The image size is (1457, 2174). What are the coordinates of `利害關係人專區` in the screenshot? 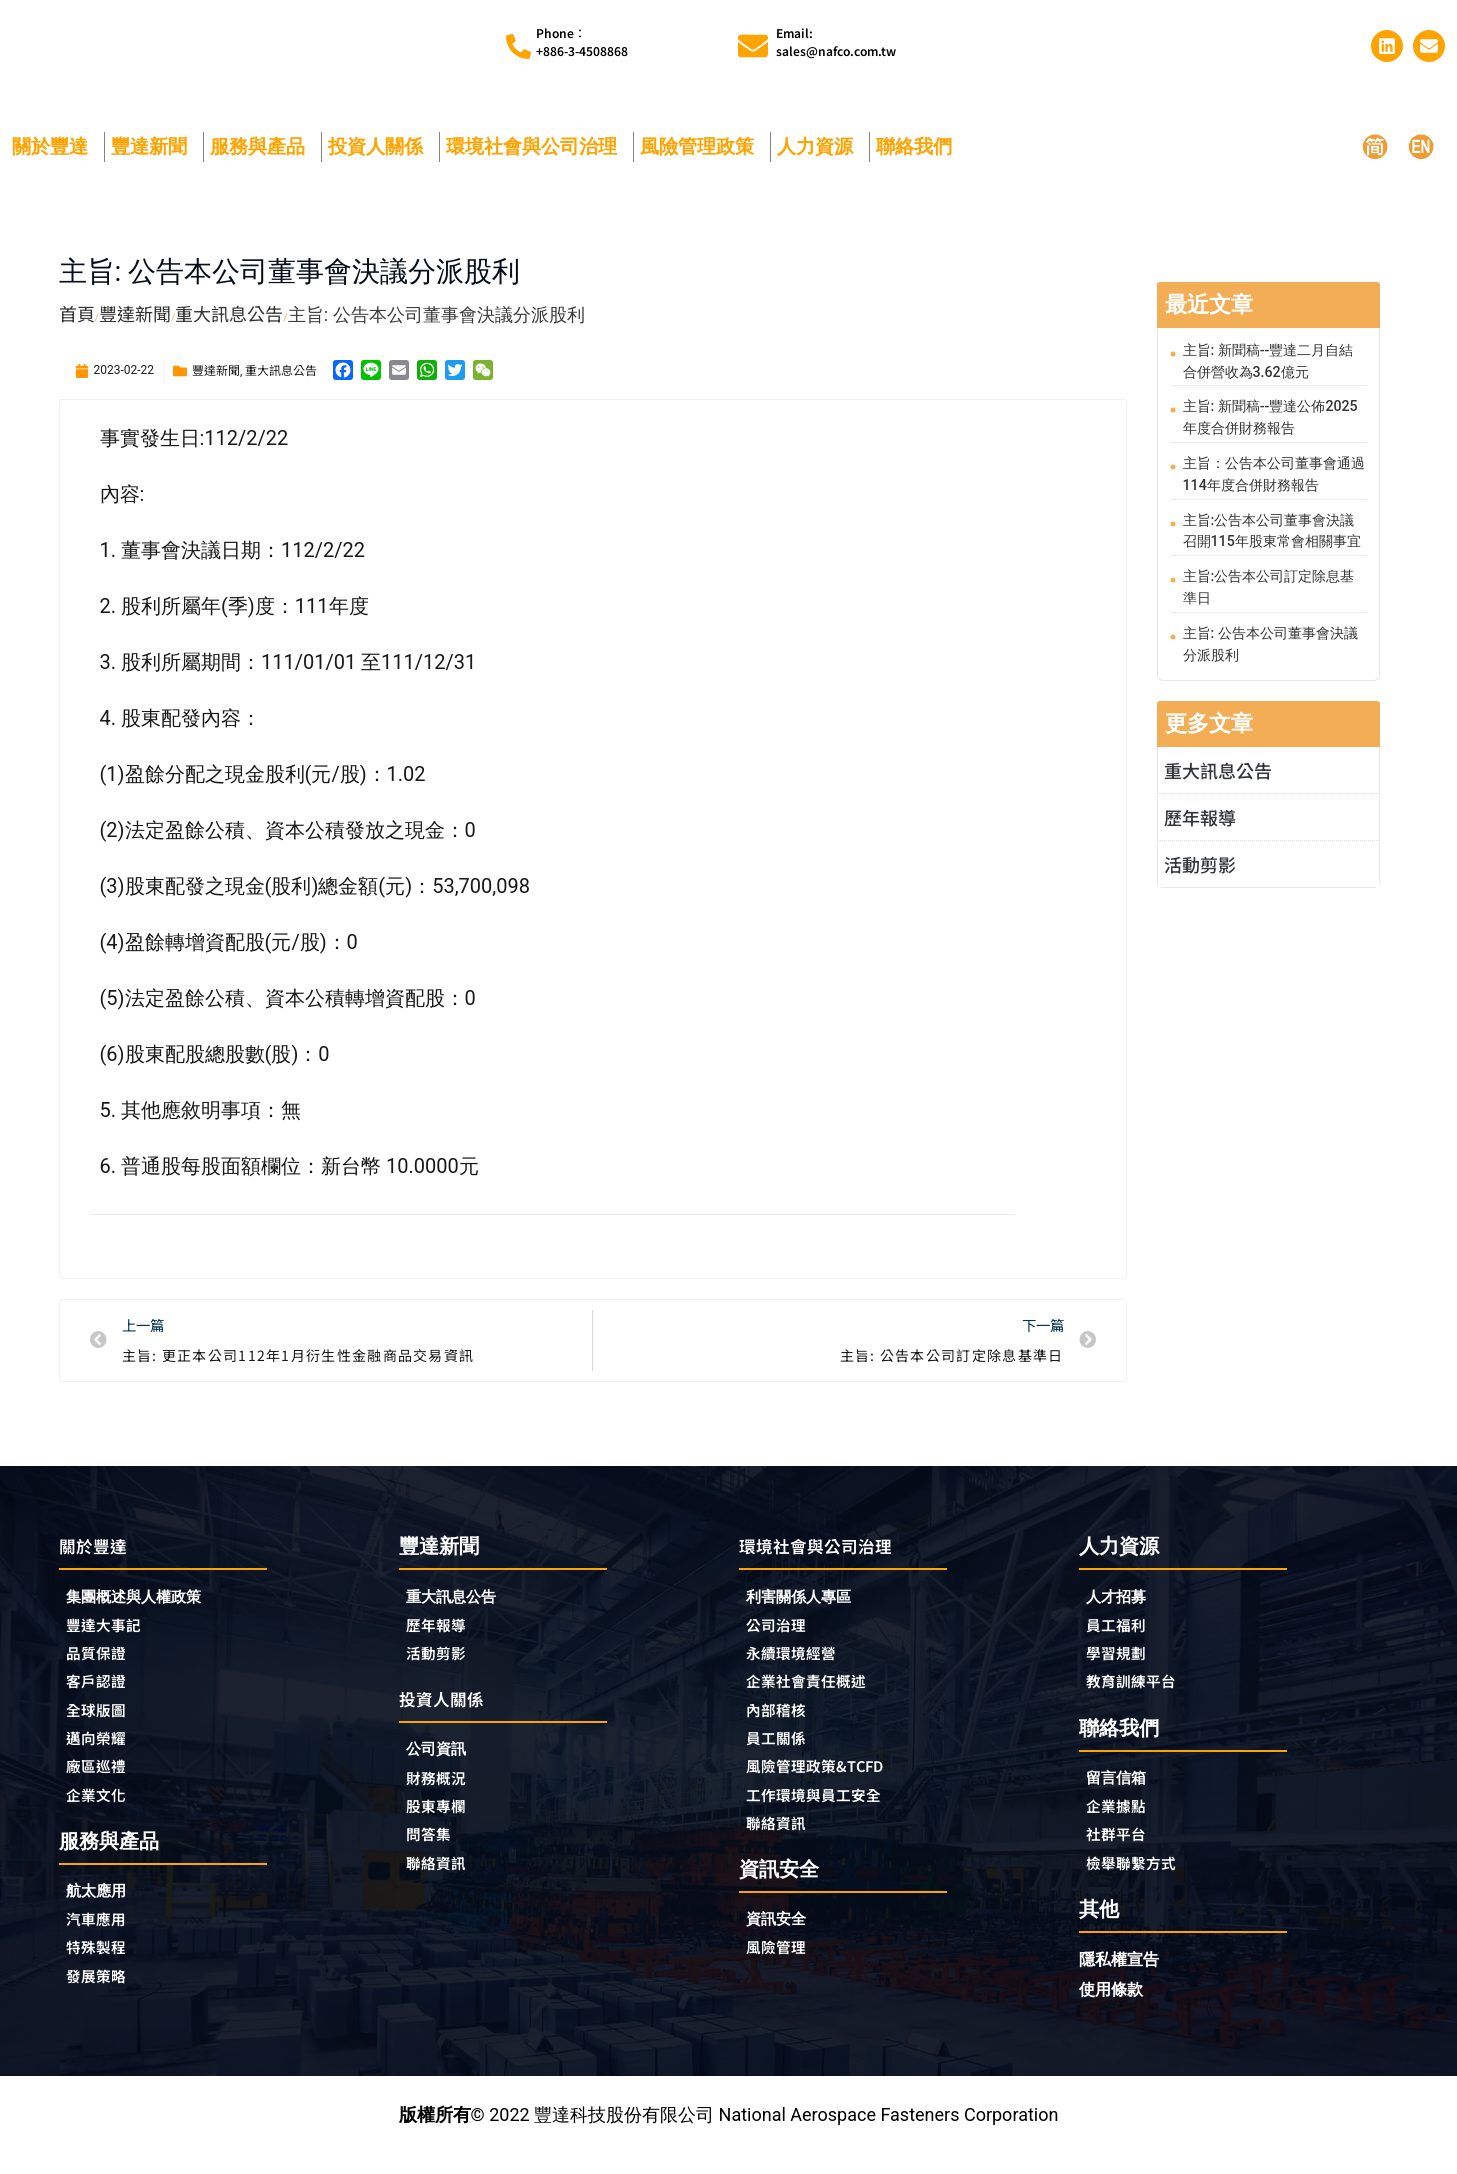 It's located at (809, 1604).